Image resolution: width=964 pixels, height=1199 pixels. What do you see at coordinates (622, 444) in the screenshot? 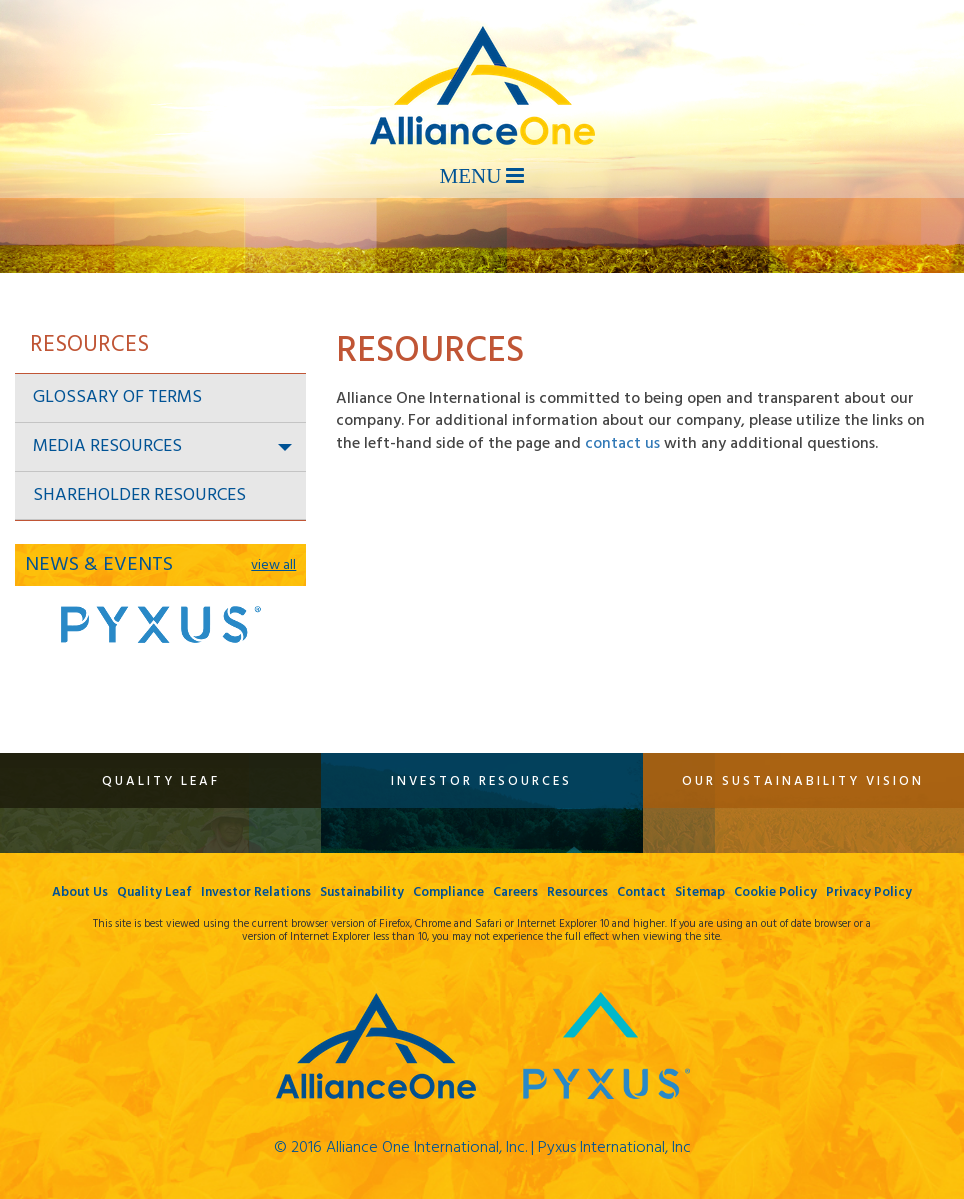
I see `contact us` at bounding box center [622, 444].